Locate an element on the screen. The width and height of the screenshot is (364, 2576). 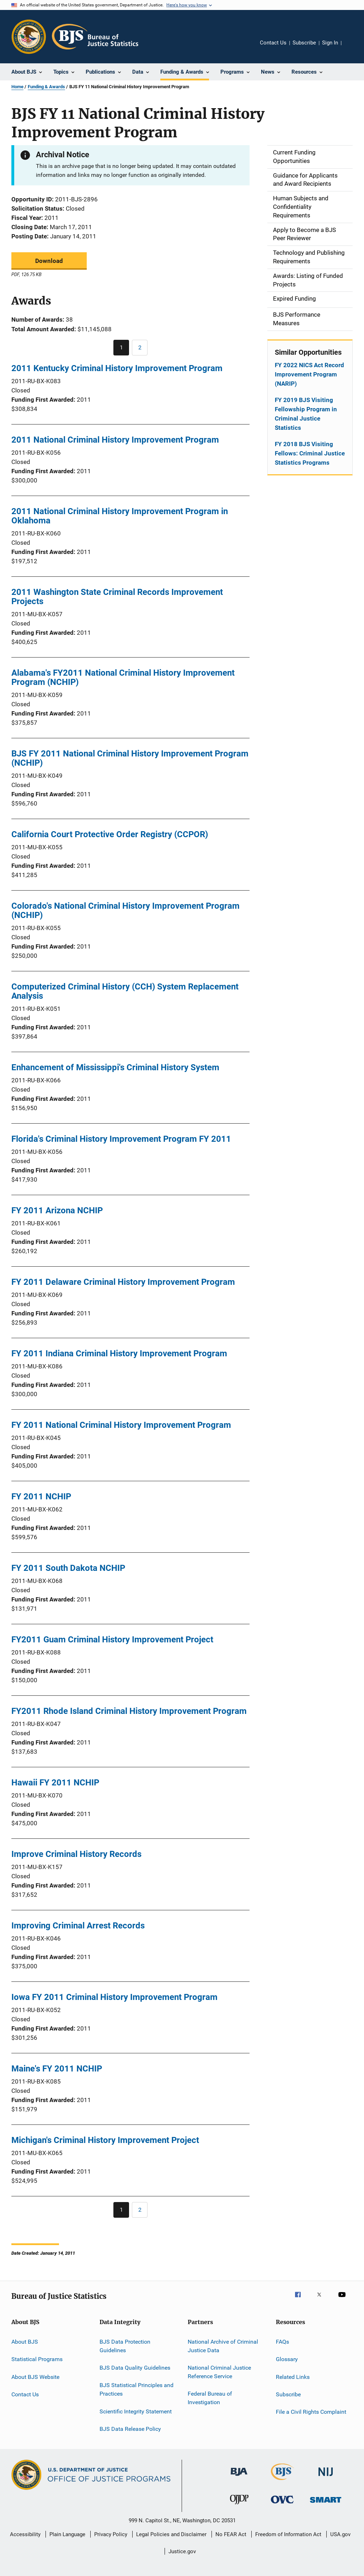
FAQs is located at coordinates (282, 2341).